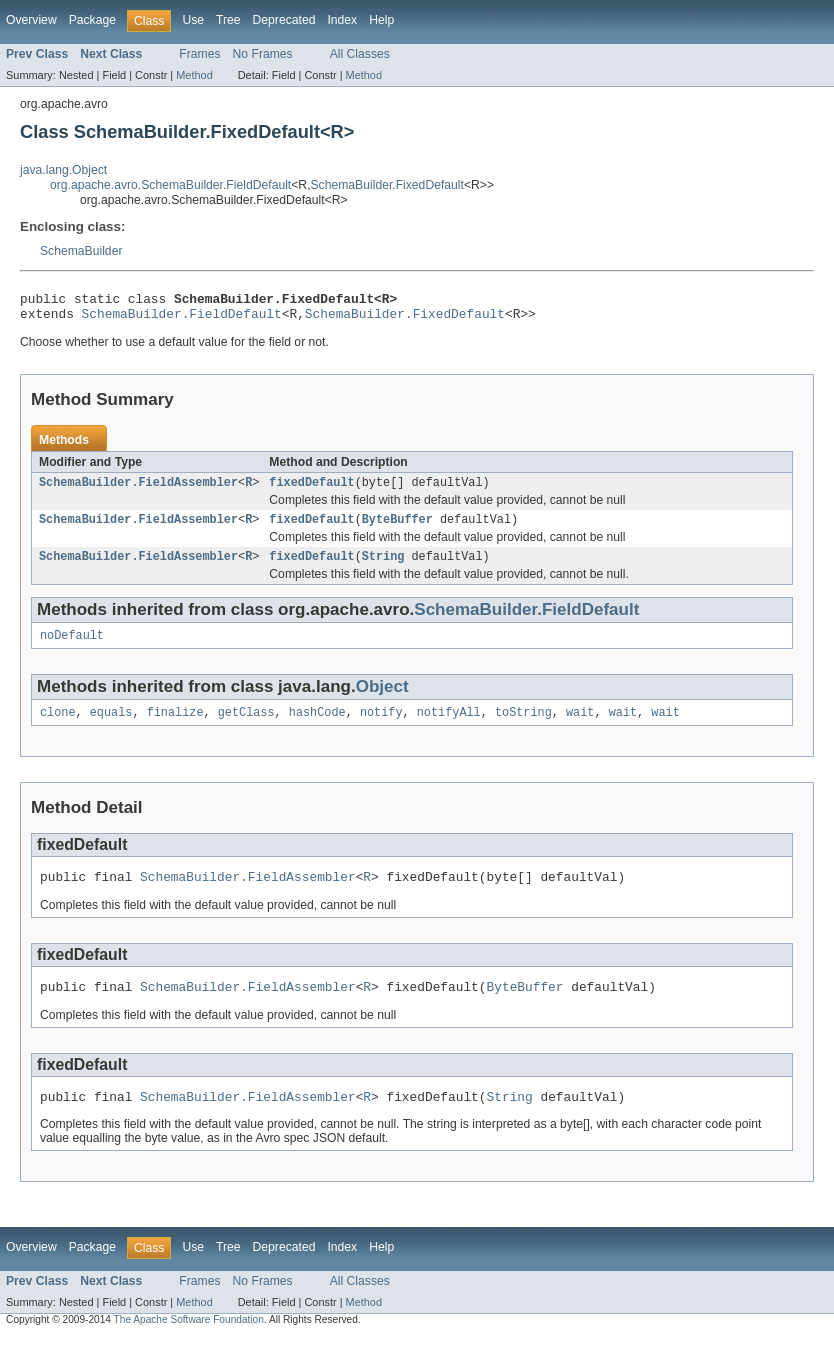 This screenshot has height=1363, width=834. Describe the element at coordinates (92, 20) in the screenshot. I see `Package` at that location.